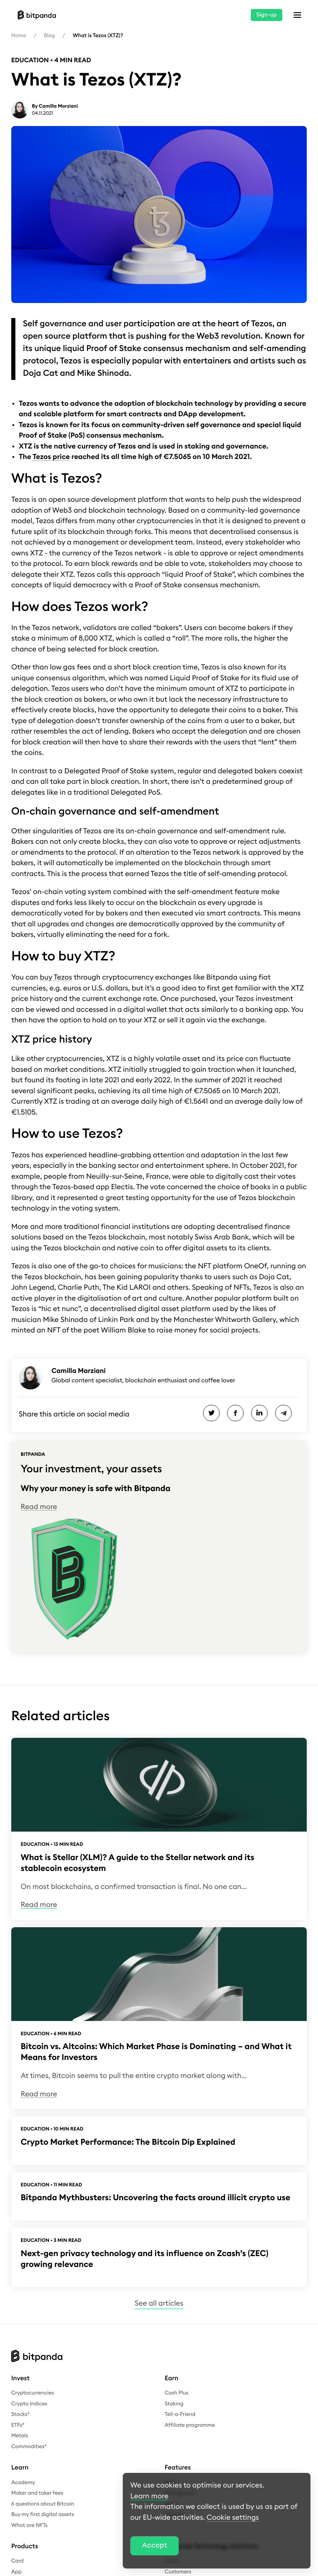 The image size is (318, 2576). I want to click on Maker and taker fees, so click(37, 2493).